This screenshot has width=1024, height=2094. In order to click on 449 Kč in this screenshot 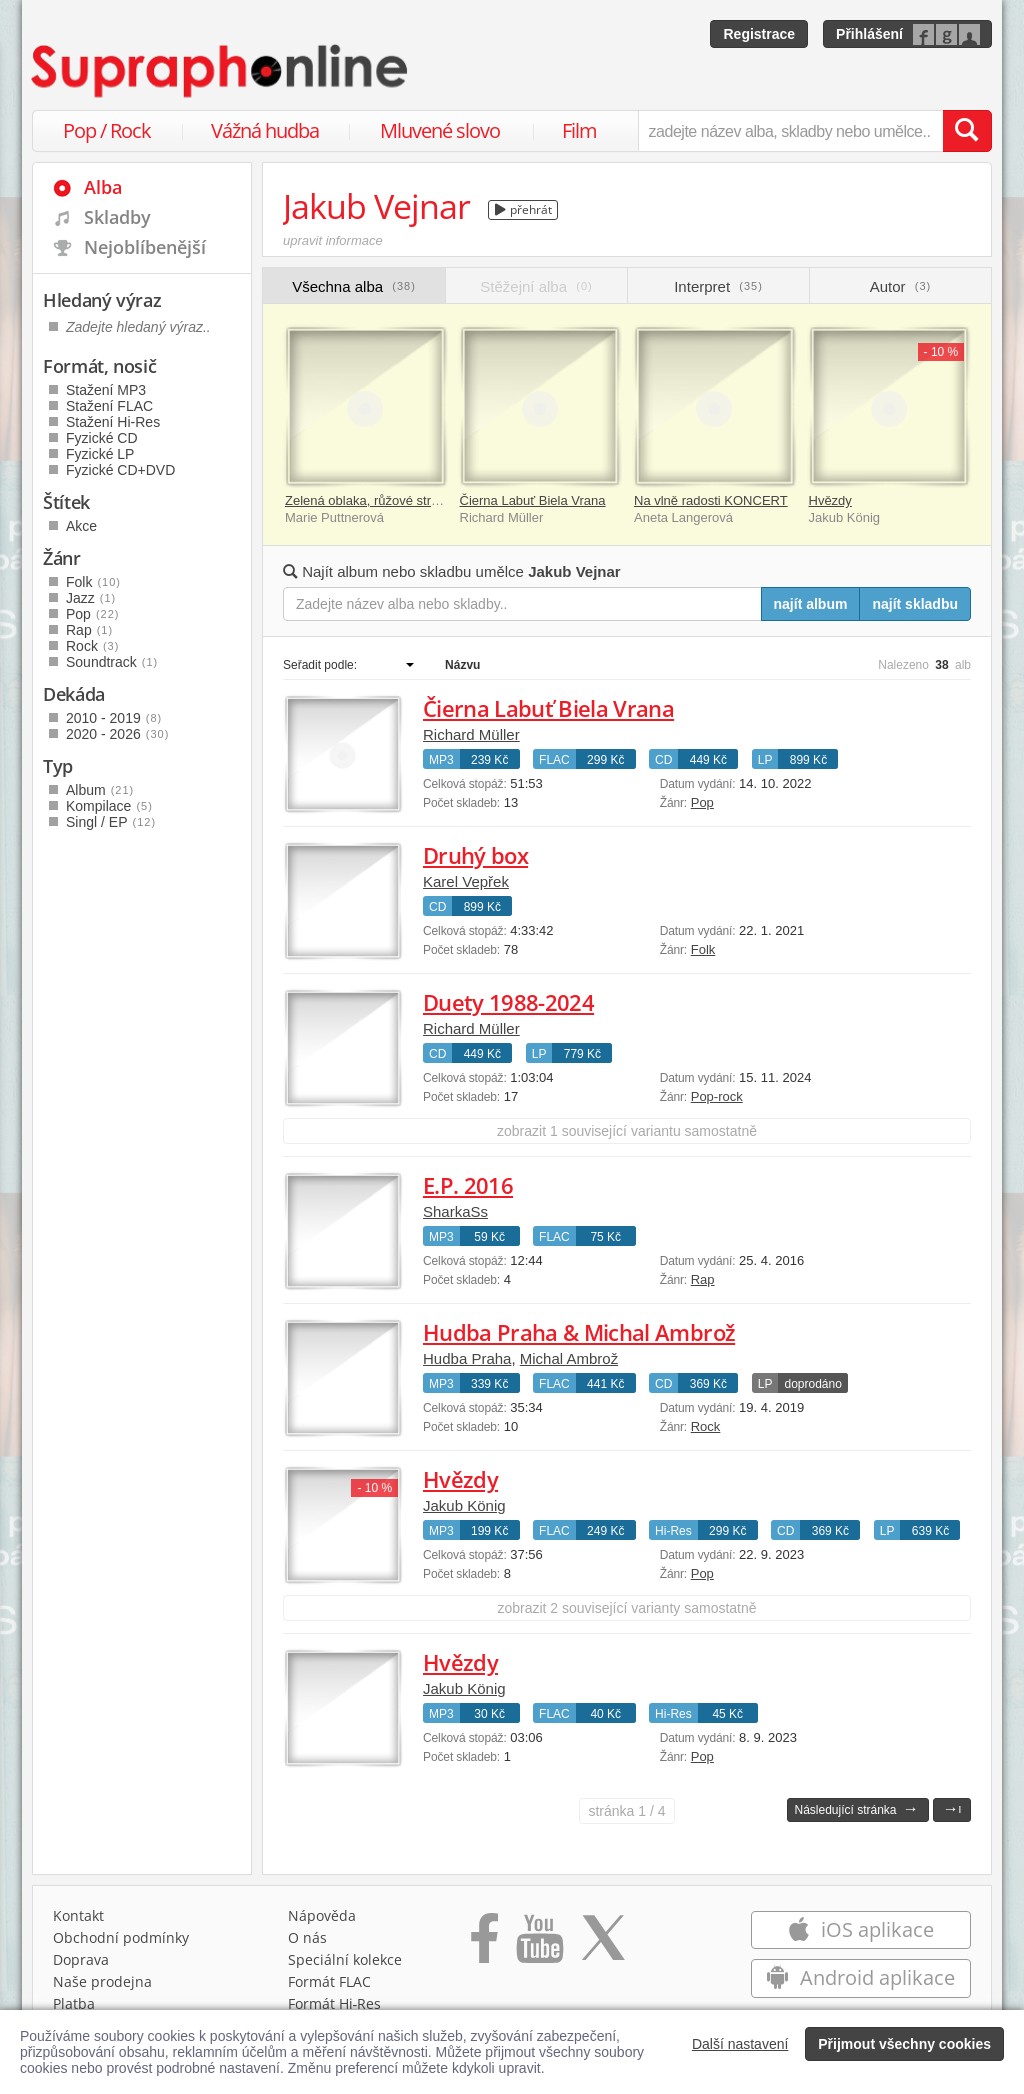, I will do `click(708, 760)`.